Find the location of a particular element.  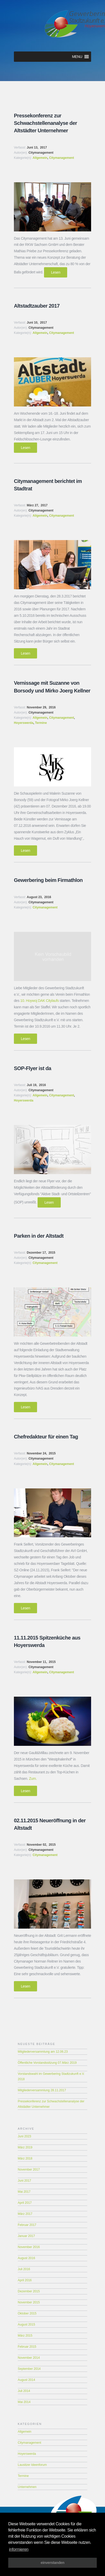

März 2018 is located at coordinates (25, 2158).